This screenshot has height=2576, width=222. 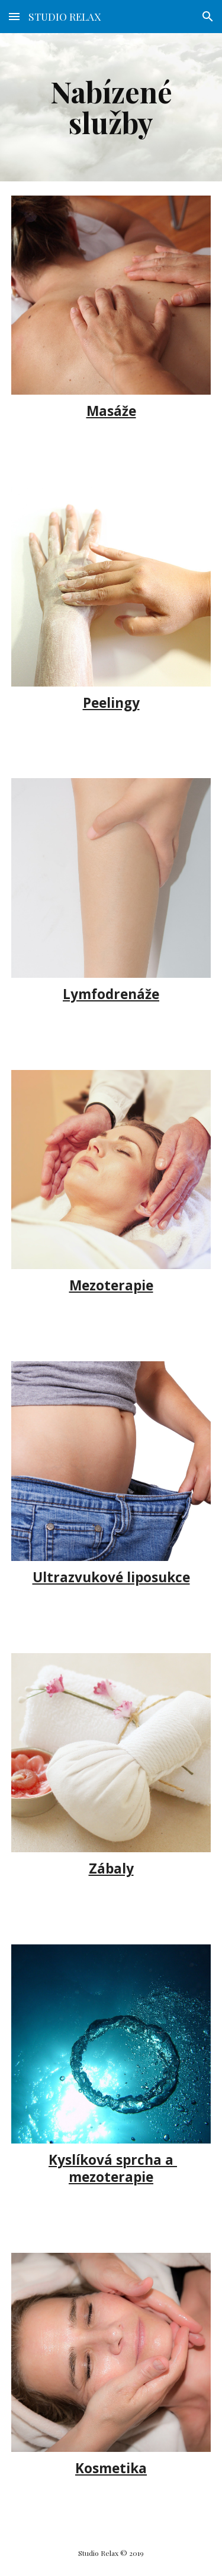 I want to click on Kosmetika, so click(x=111, y=2468).